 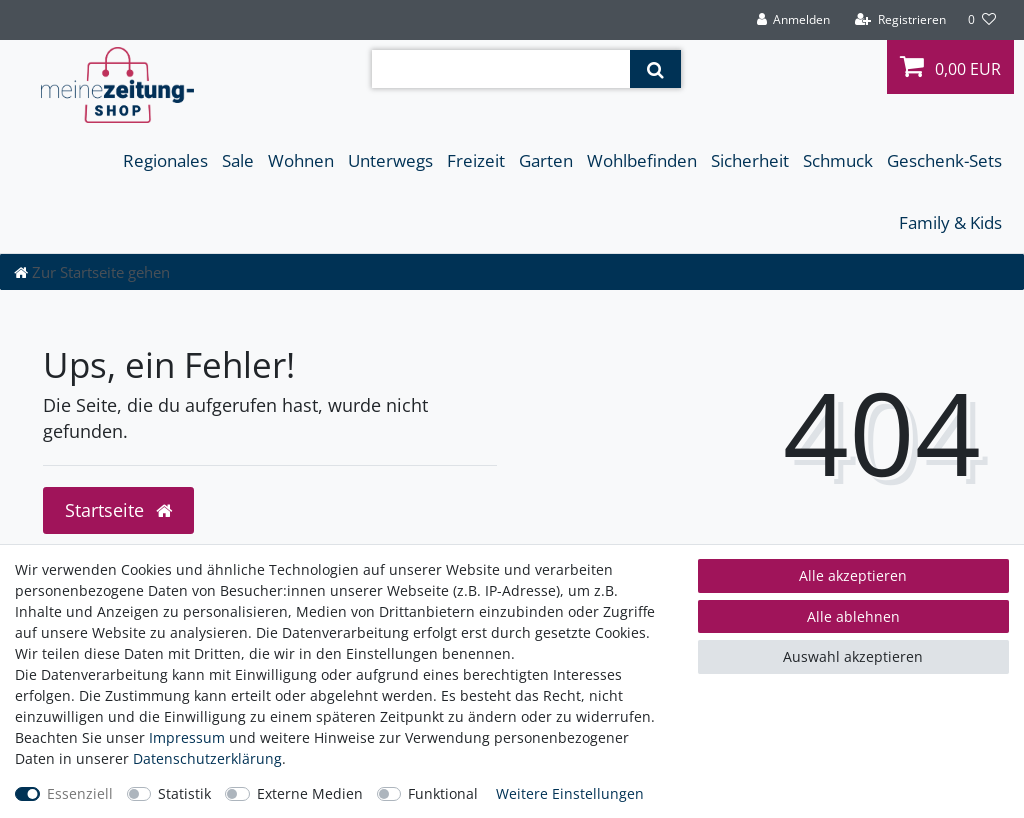 What do you see at coordinates (570, 793) in the screenshot?
I see `Weitere Einstellungen` at bounding box center [570, 793].